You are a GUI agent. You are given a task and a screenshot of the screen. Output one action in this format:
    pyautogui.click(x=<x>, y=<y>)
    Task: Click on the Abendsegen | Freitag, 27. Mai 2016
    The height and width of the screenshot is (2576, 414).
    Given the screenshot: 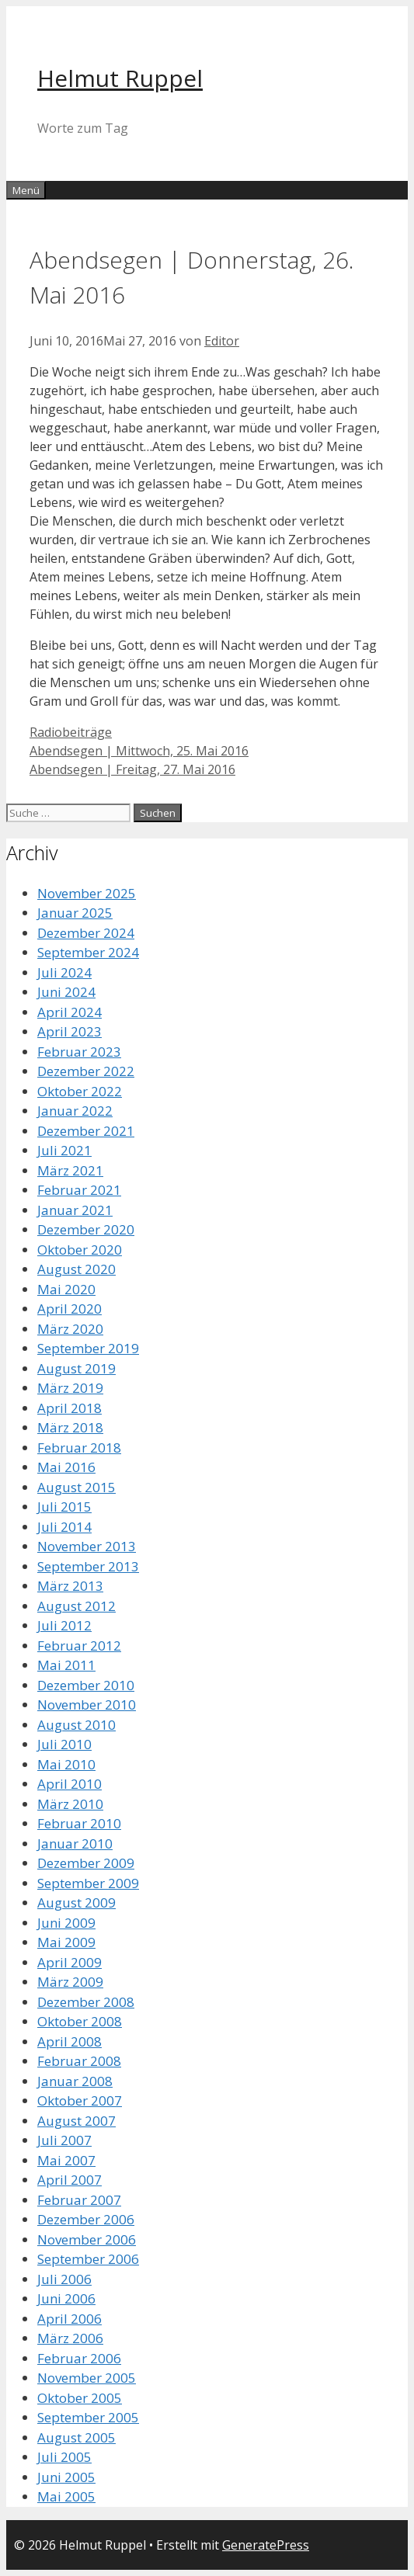 What is the action you would take?
    pyautogui.click(x=132, y=769)
    